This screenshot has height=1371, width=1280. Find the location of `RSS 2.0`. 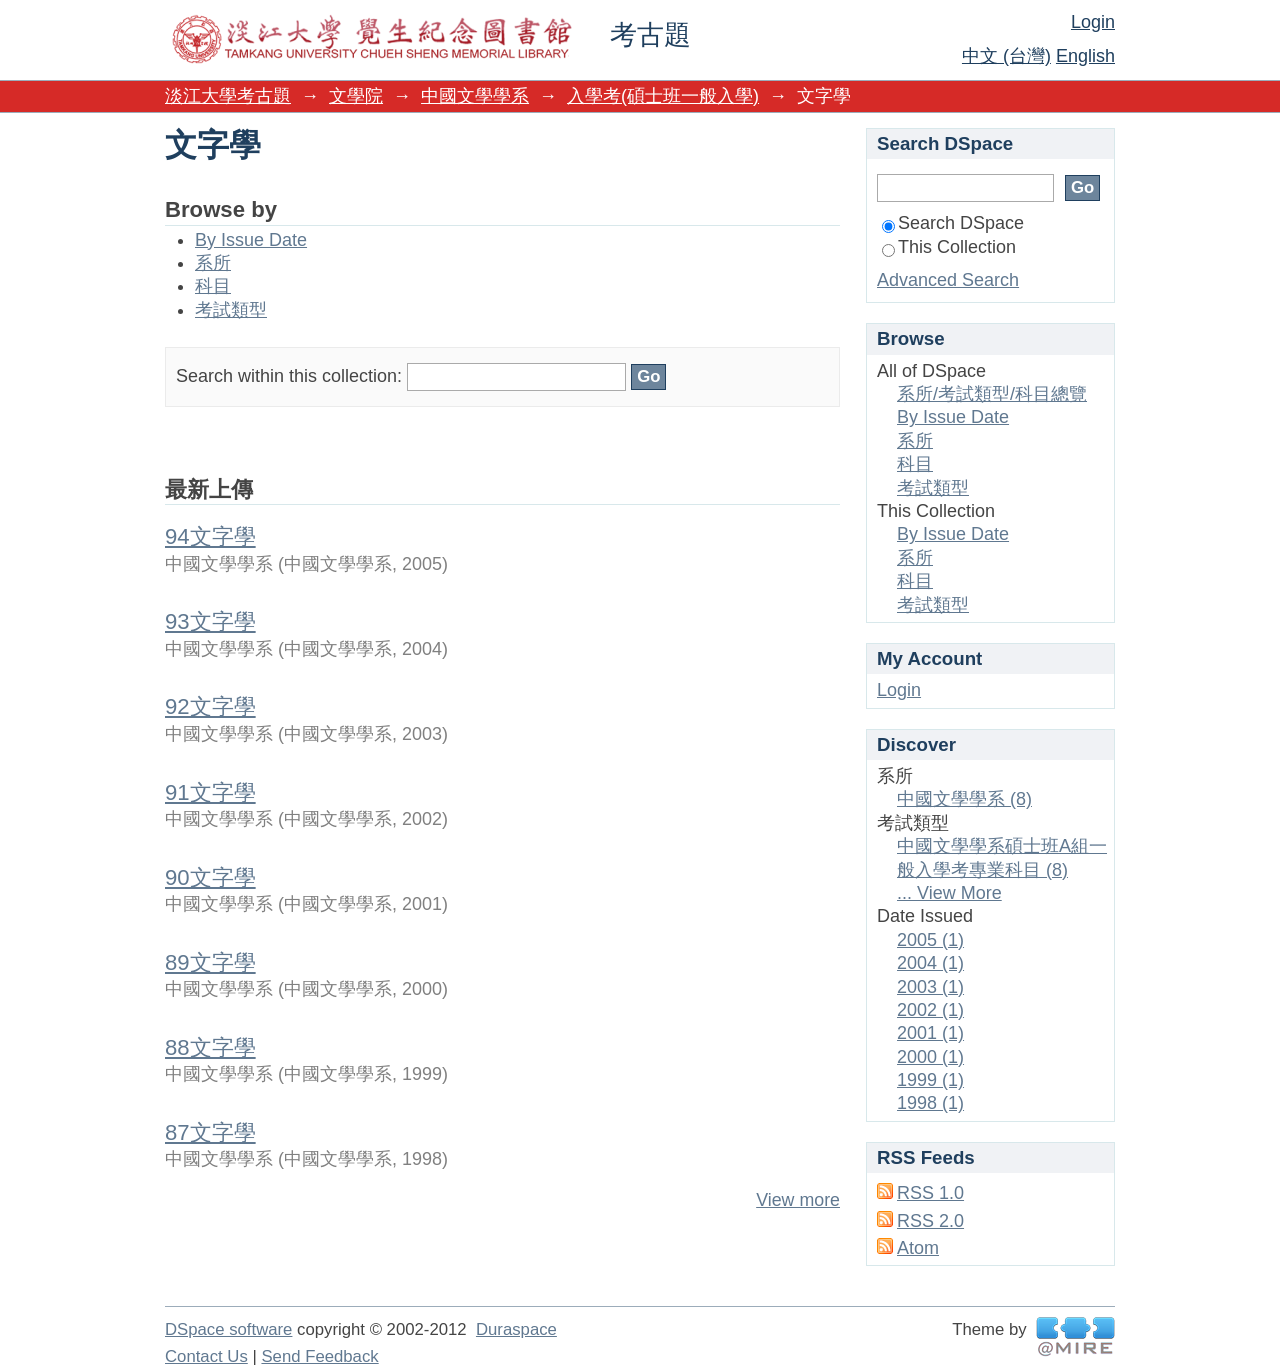

RSS 2.0 is located at coordinates (930, 1221).